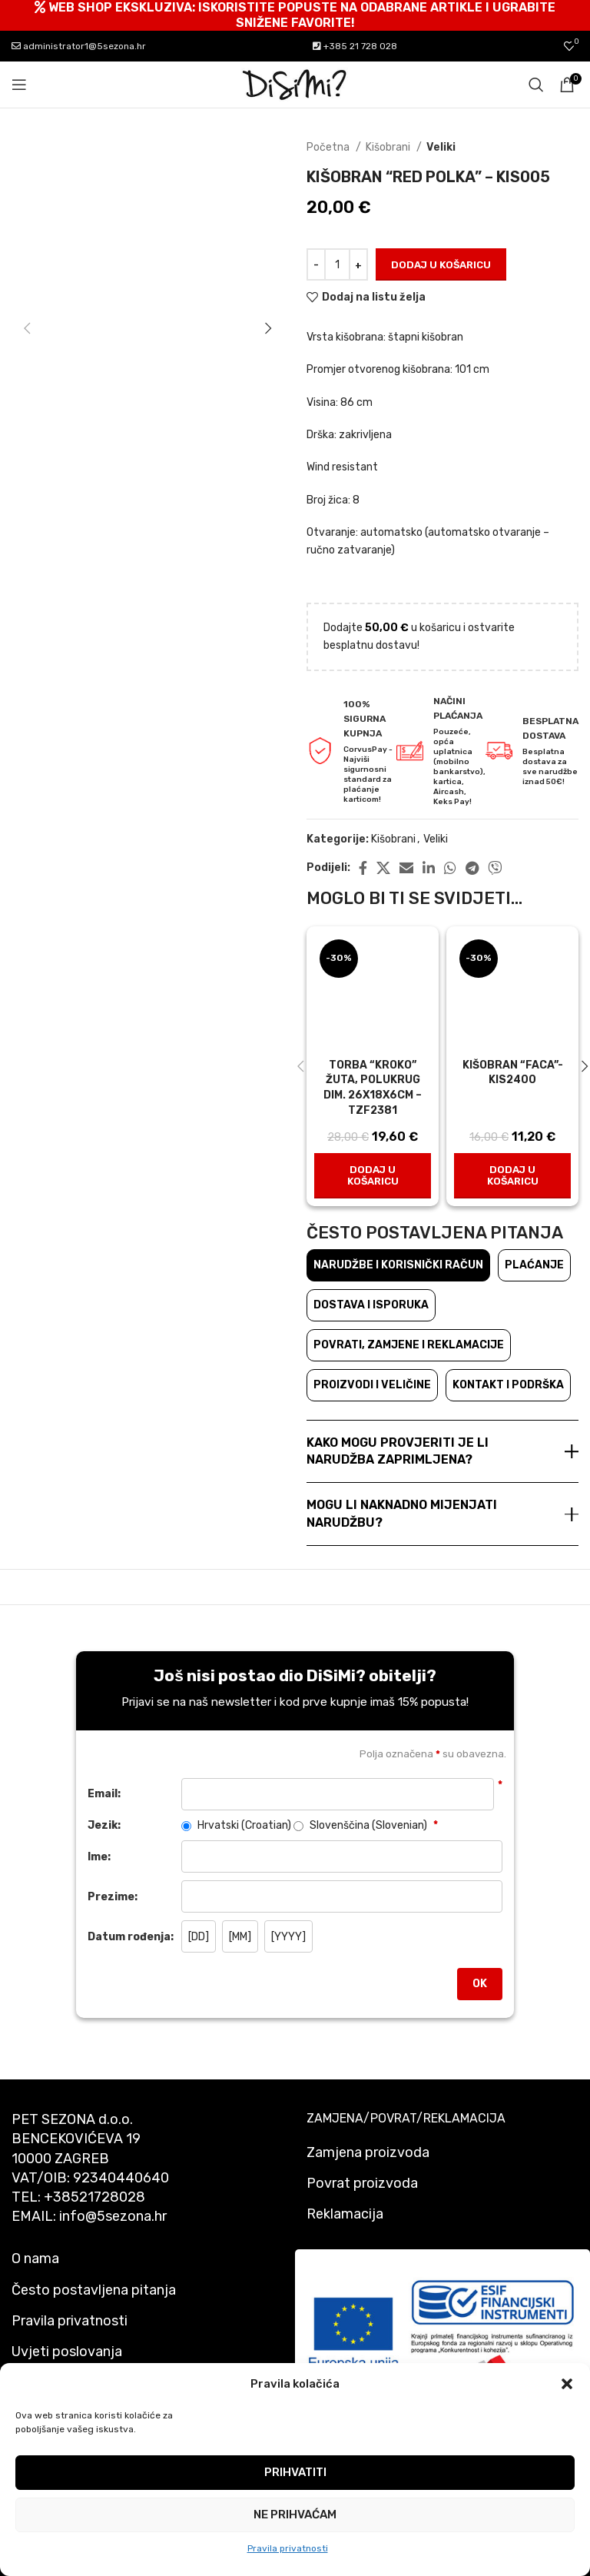 The width and height of the screenshot is (590, 2576). Describe the element at coordinates (536, 84) in the screenshot. I see `[Pretraži]` at that location.